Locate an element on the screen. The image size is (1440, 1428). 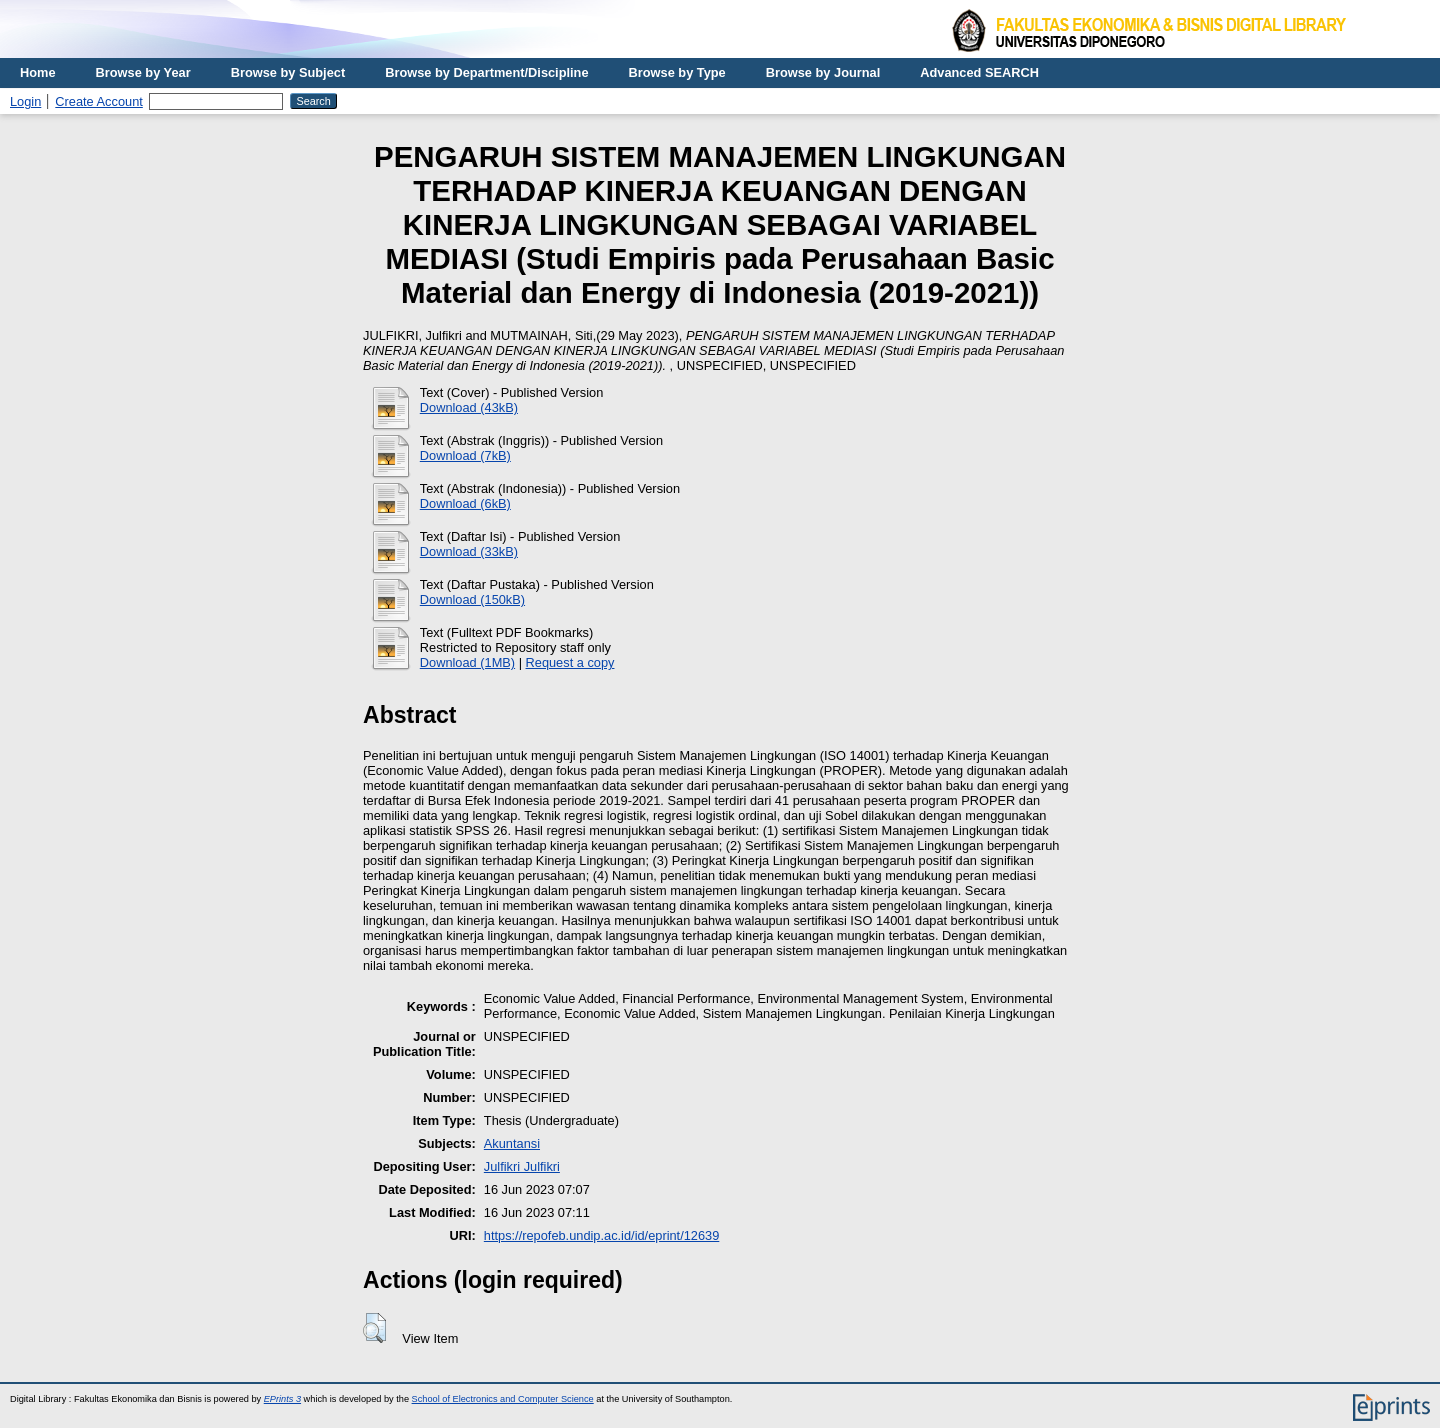
Home is located at coordinates (38, 72).